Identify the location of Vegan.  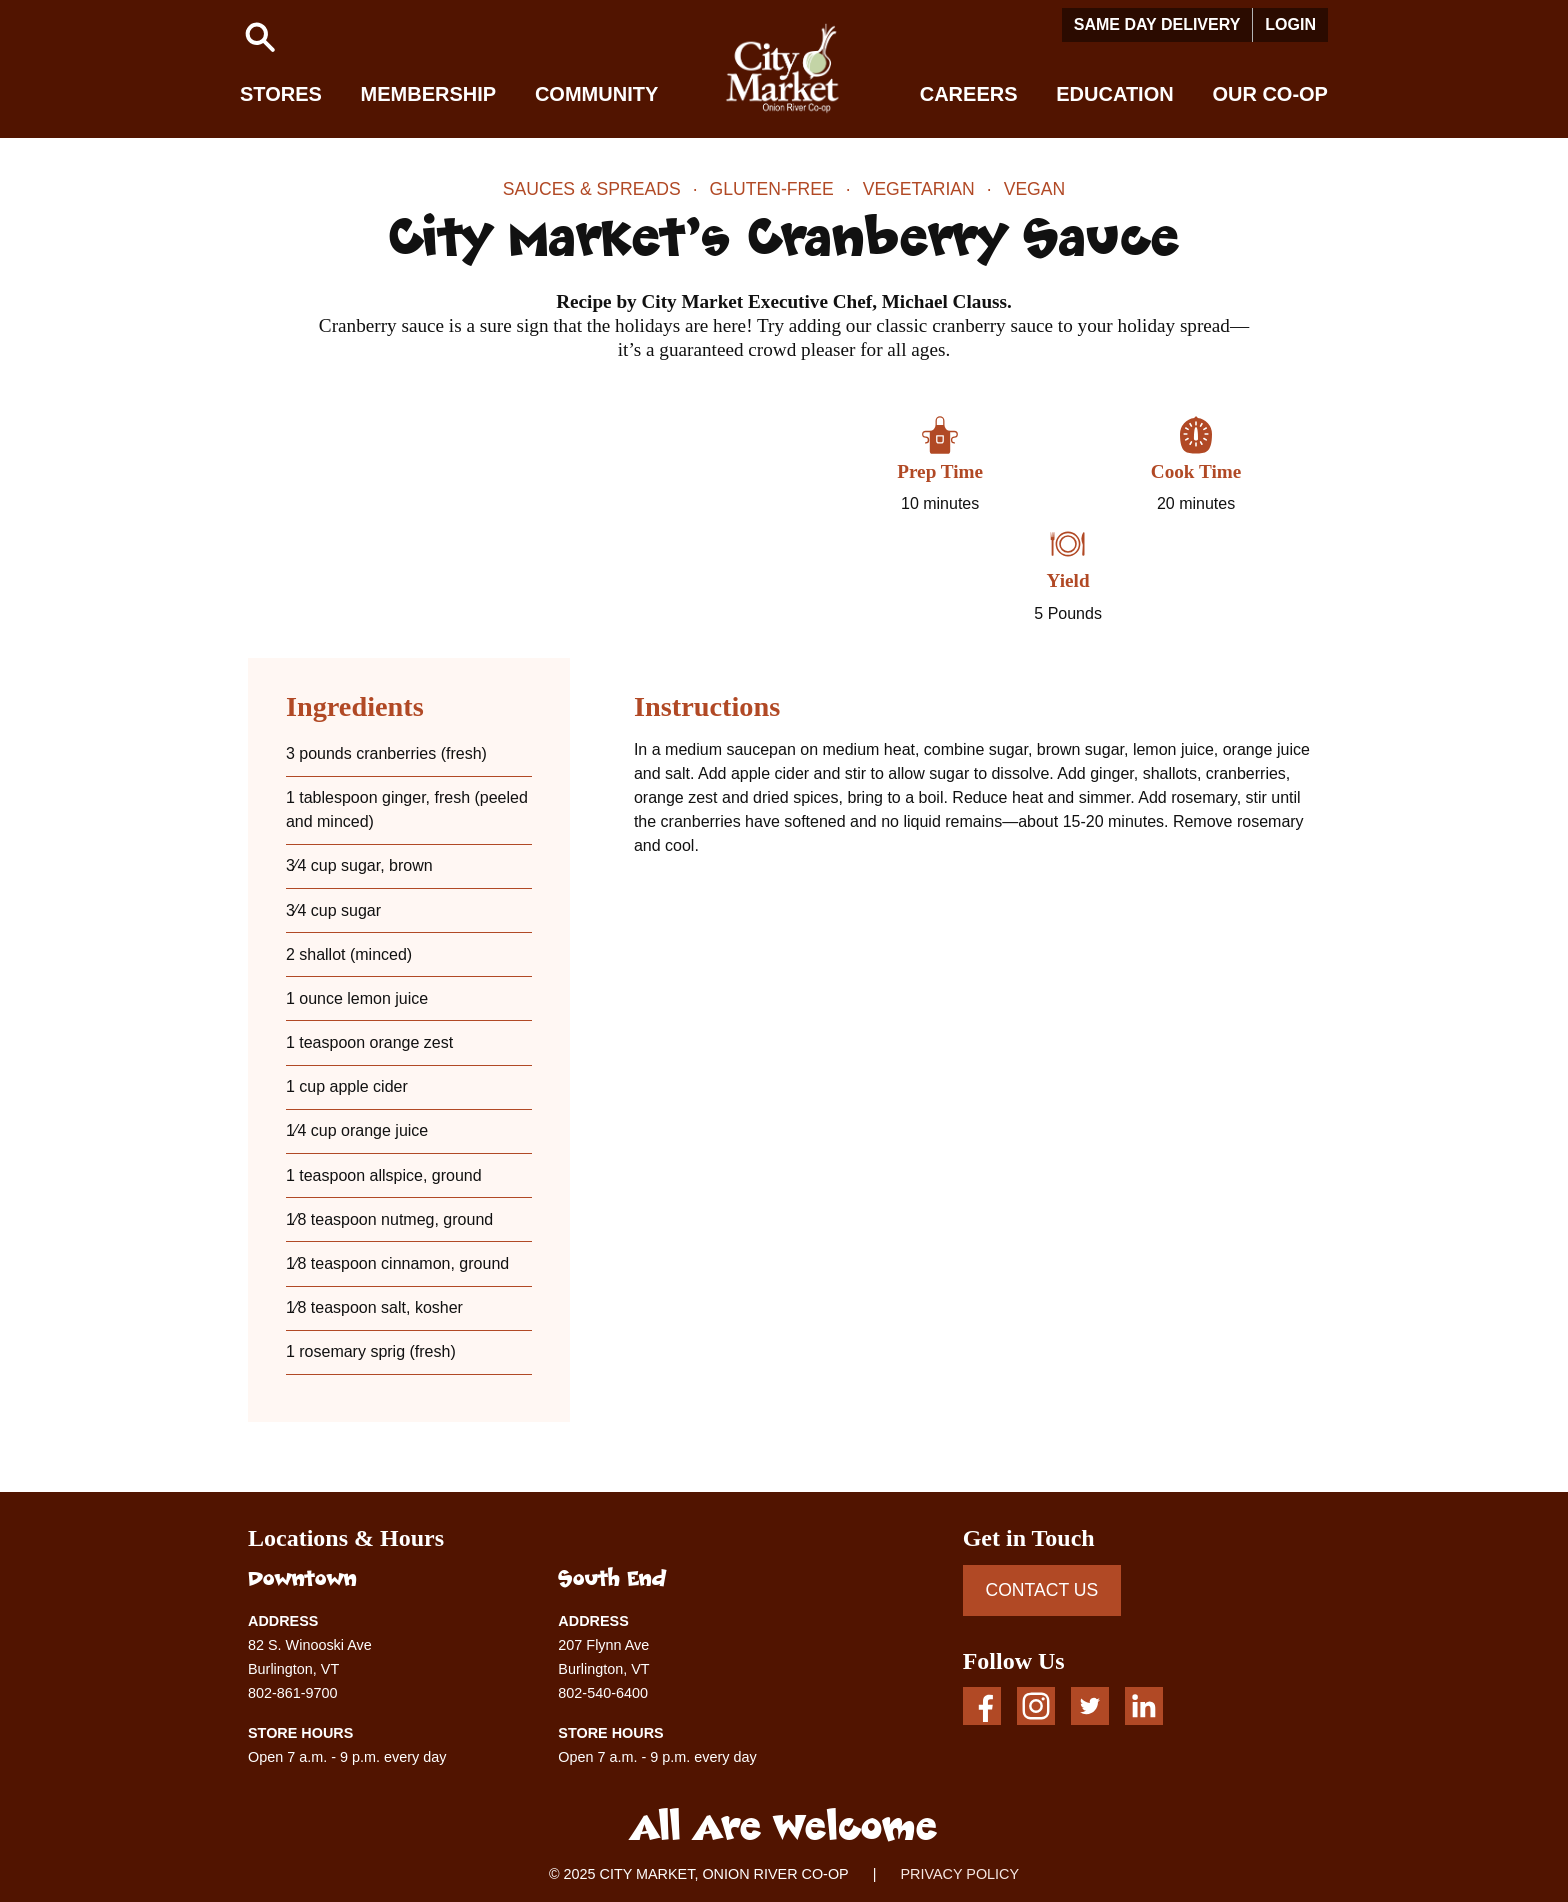
(1035, 189).